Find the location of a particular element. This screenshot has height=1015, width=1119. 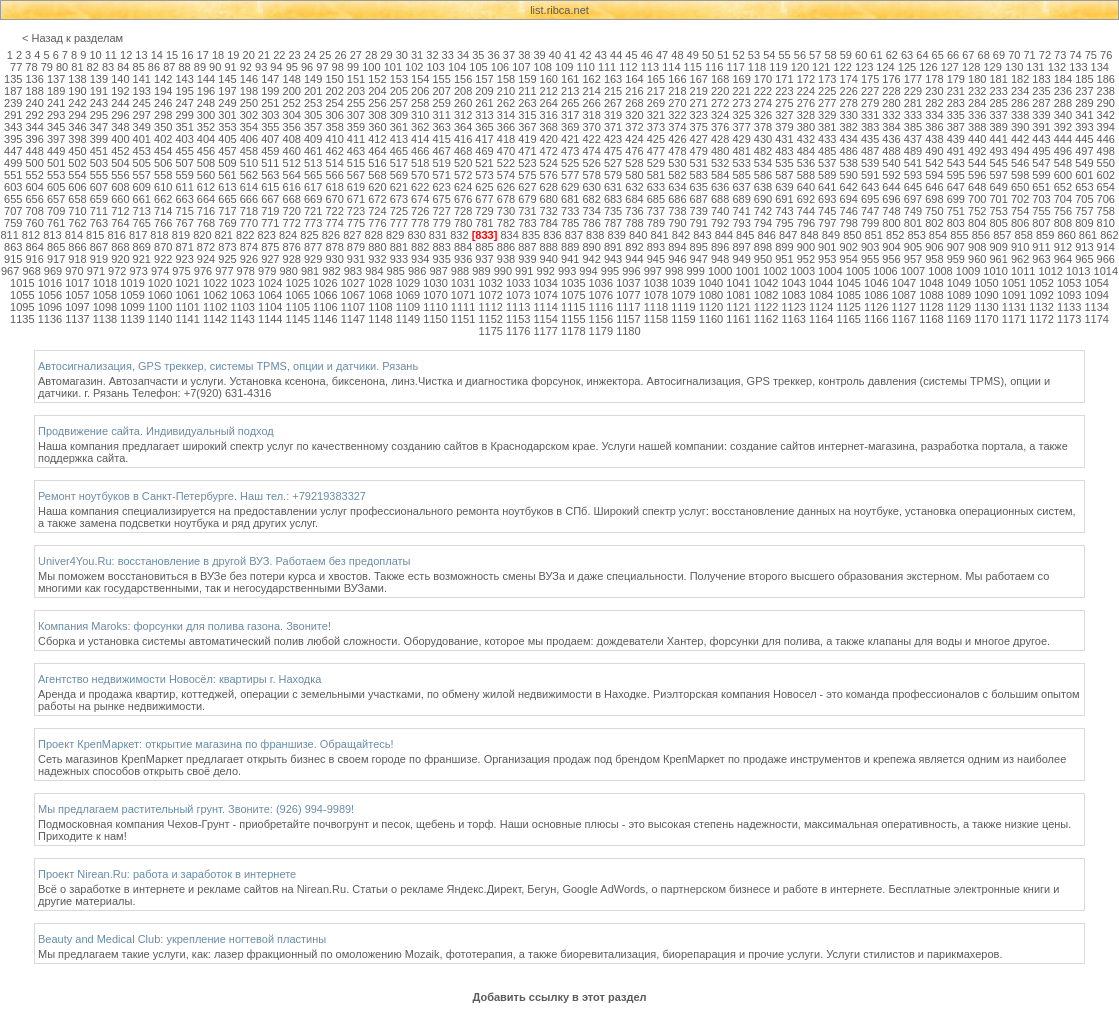

490 is located at coordinates (934, 151).